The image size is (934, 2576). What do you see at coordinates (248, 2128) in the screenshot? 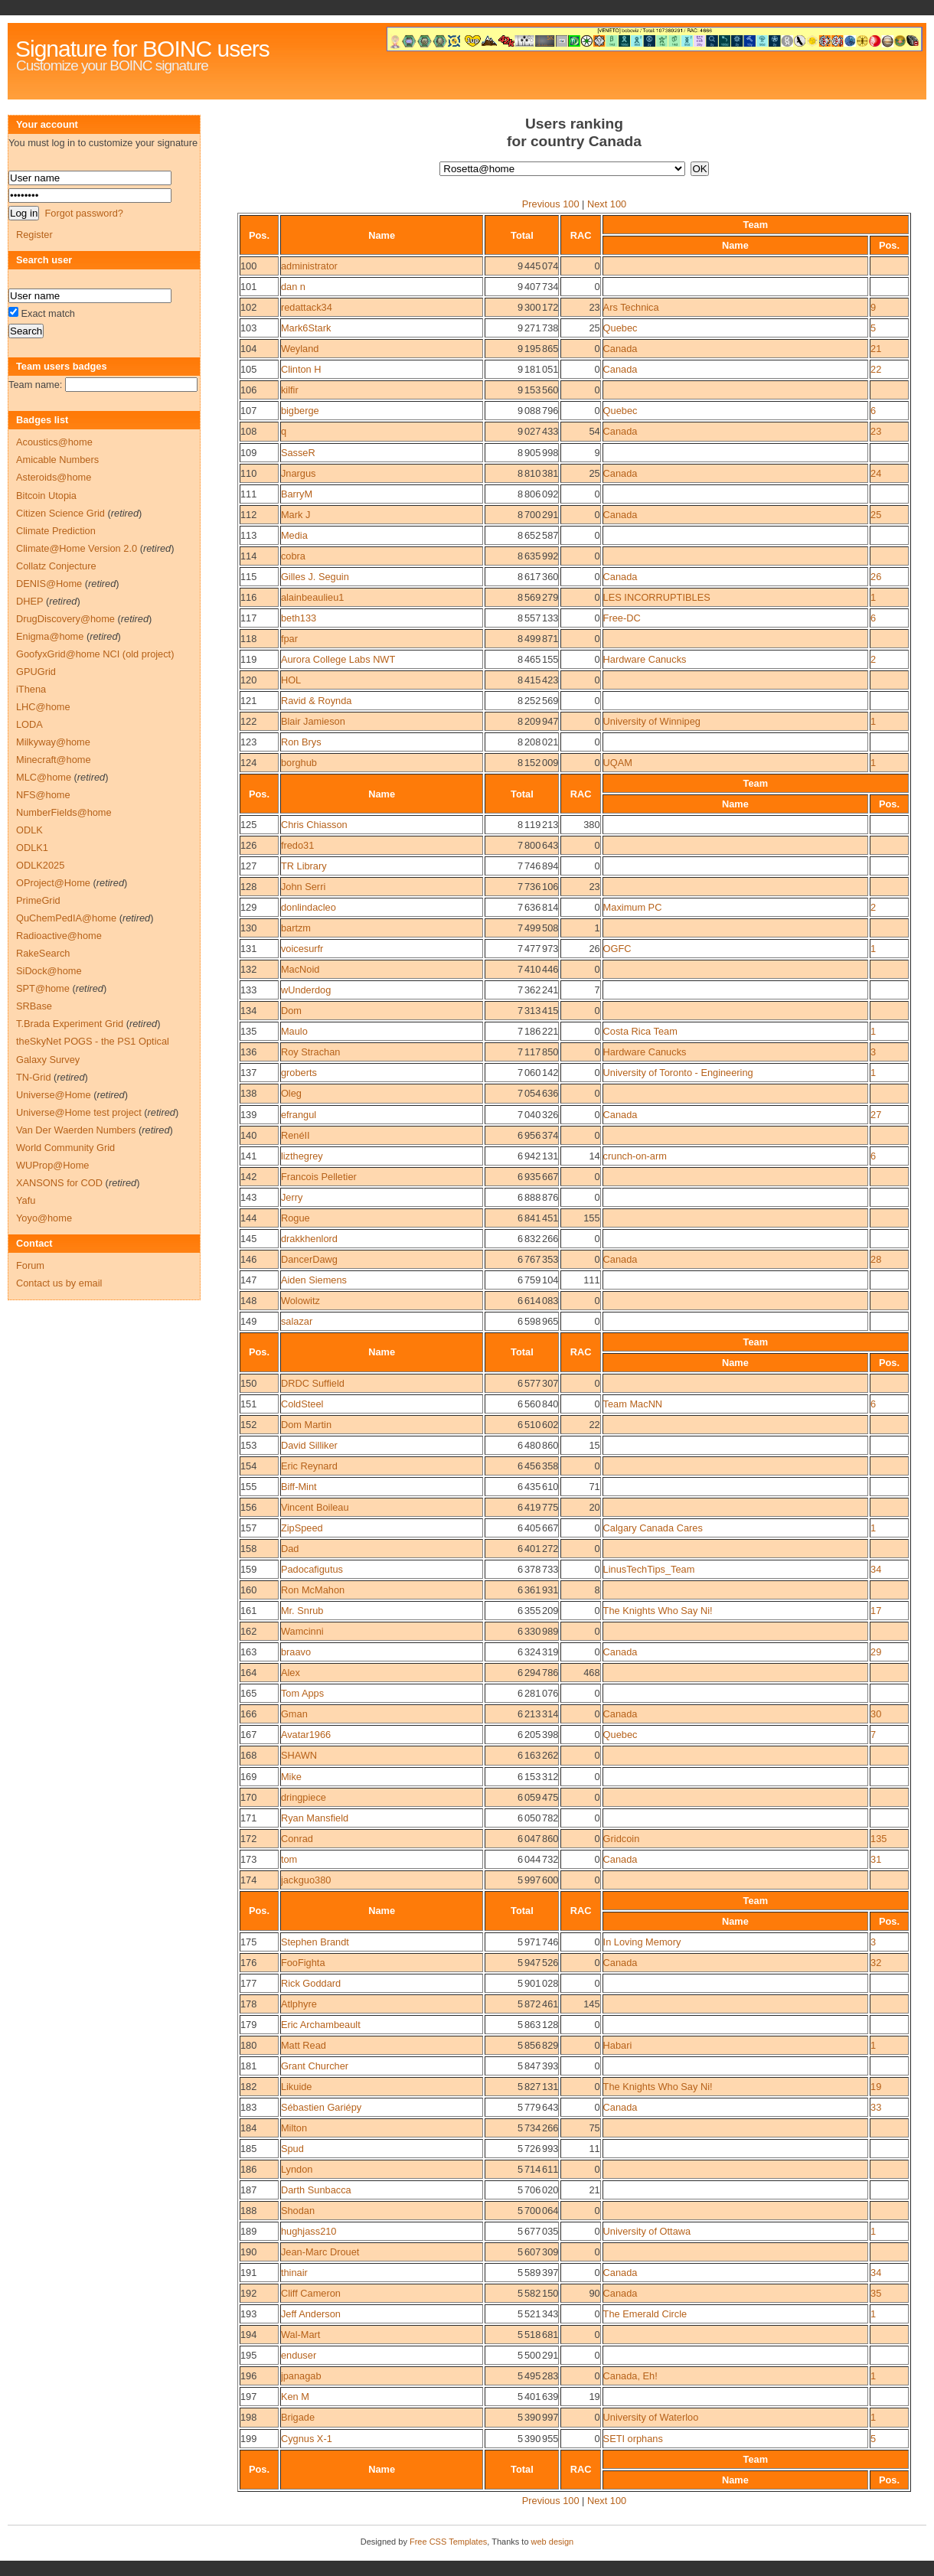
I see `184` at bounding box center [248, 2128].